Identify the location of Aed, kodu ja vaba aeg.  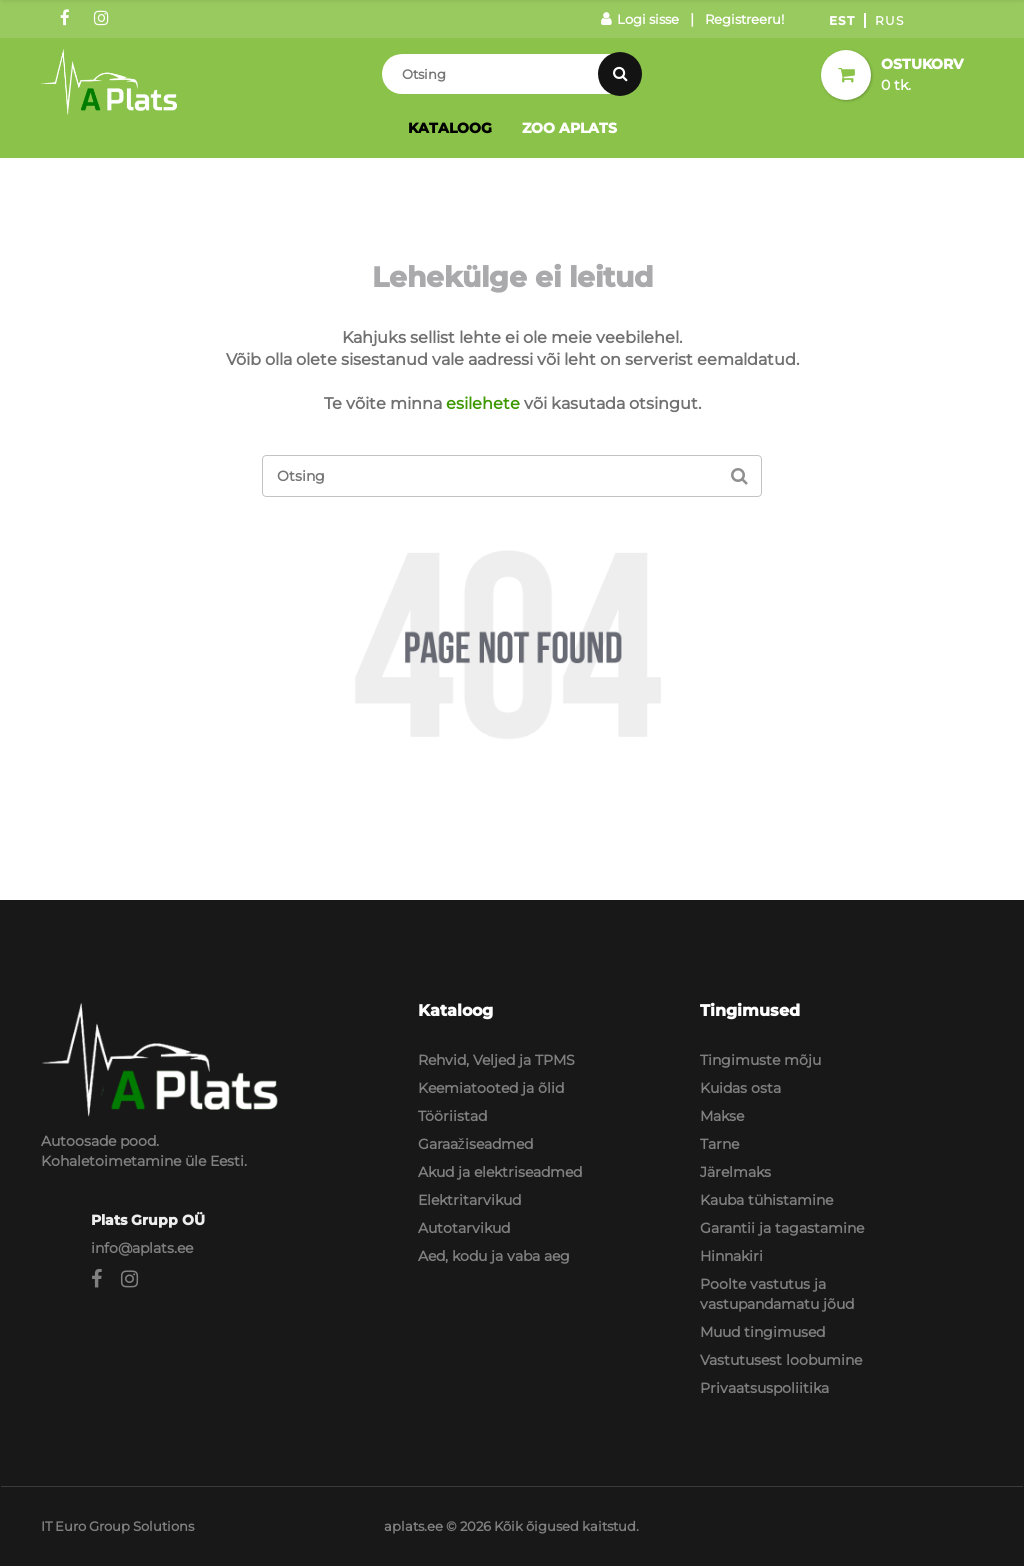
(494, 1256).